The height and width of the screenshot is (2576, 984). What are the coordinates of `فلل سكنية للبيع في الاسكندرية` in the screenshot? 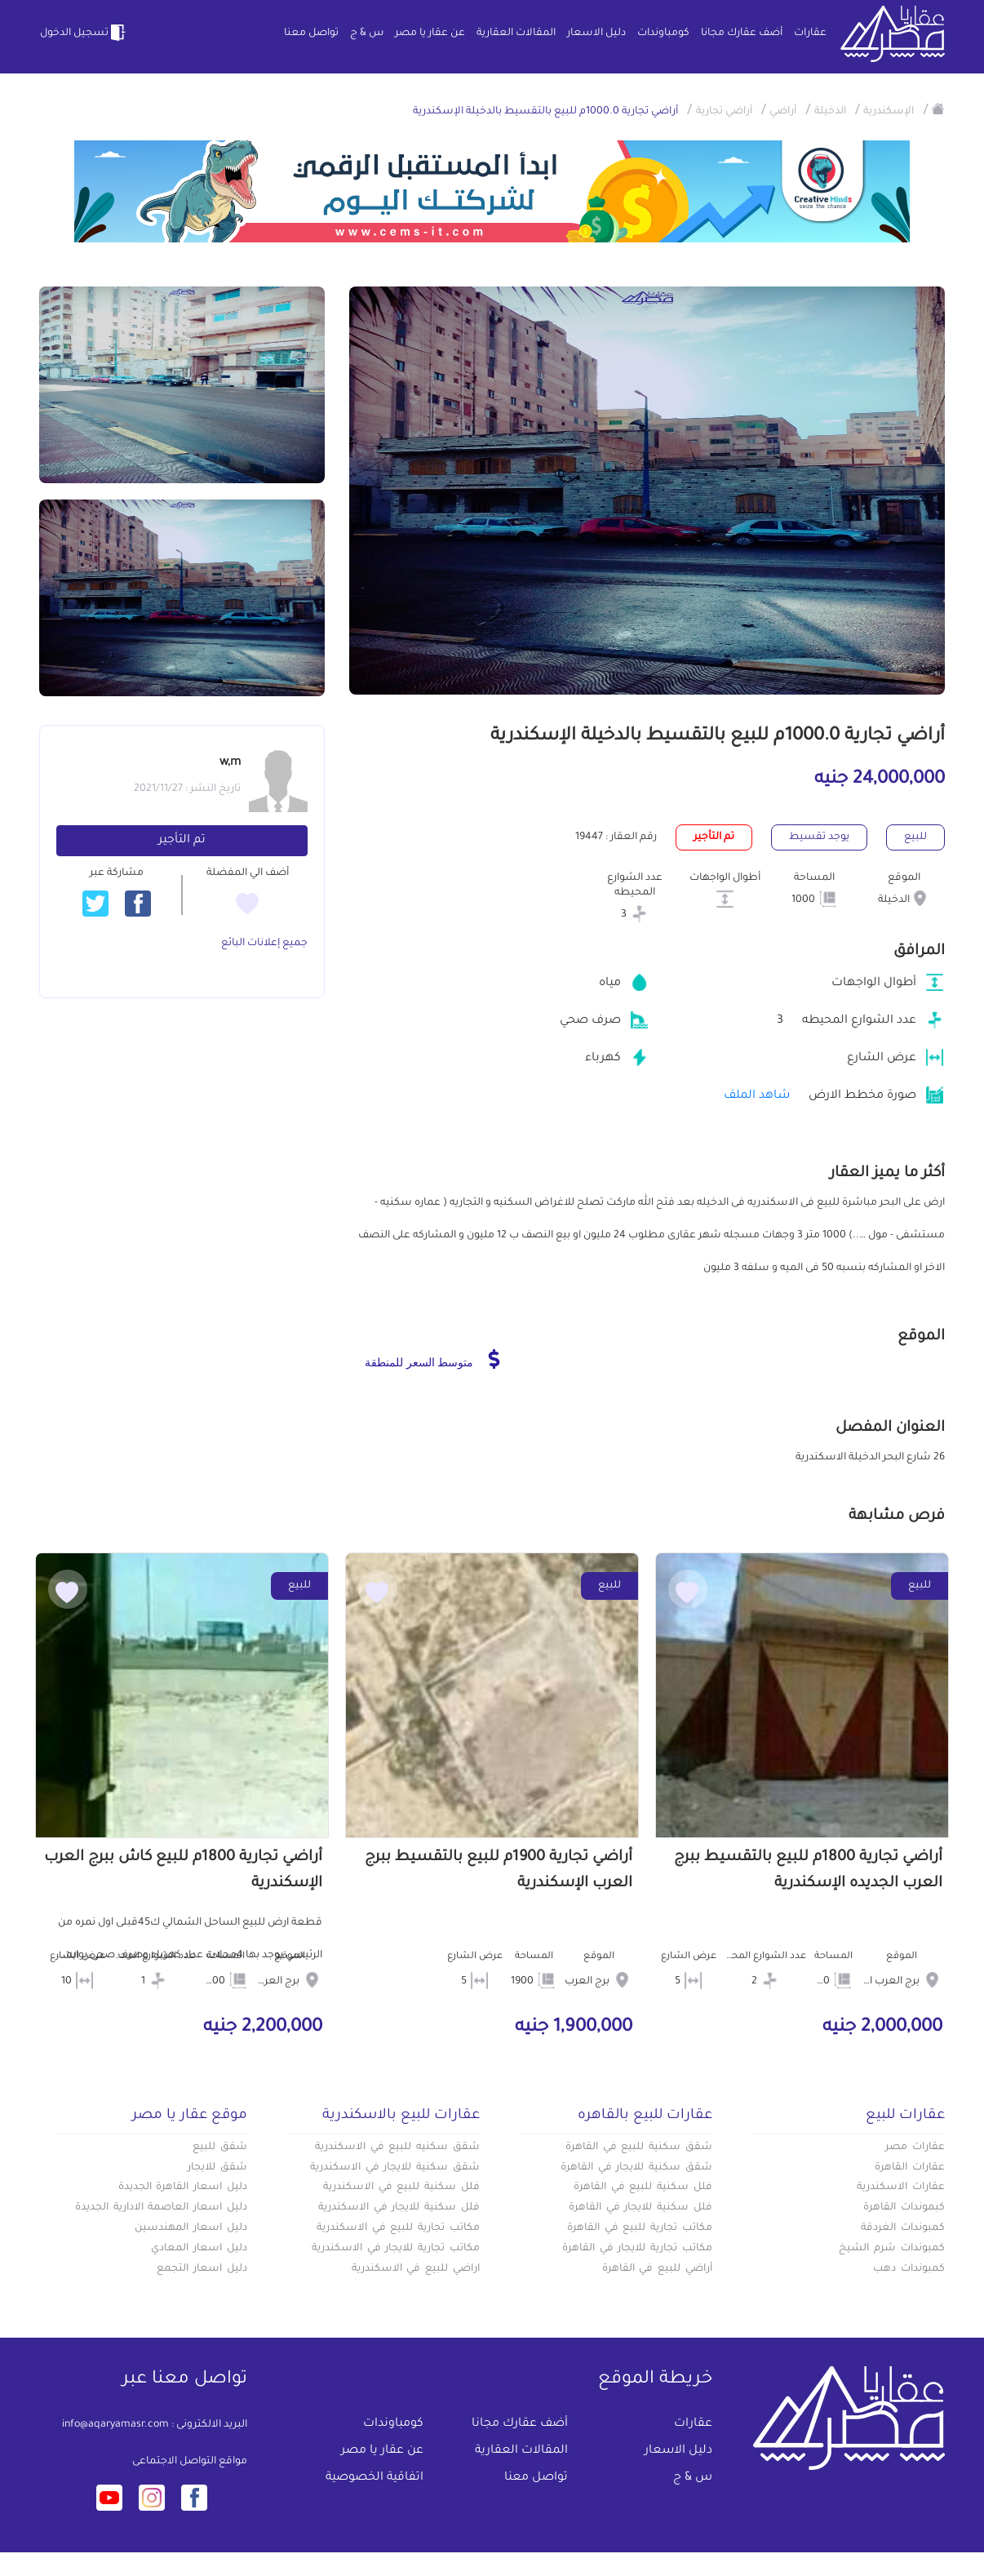 It's located at (401, 2187).